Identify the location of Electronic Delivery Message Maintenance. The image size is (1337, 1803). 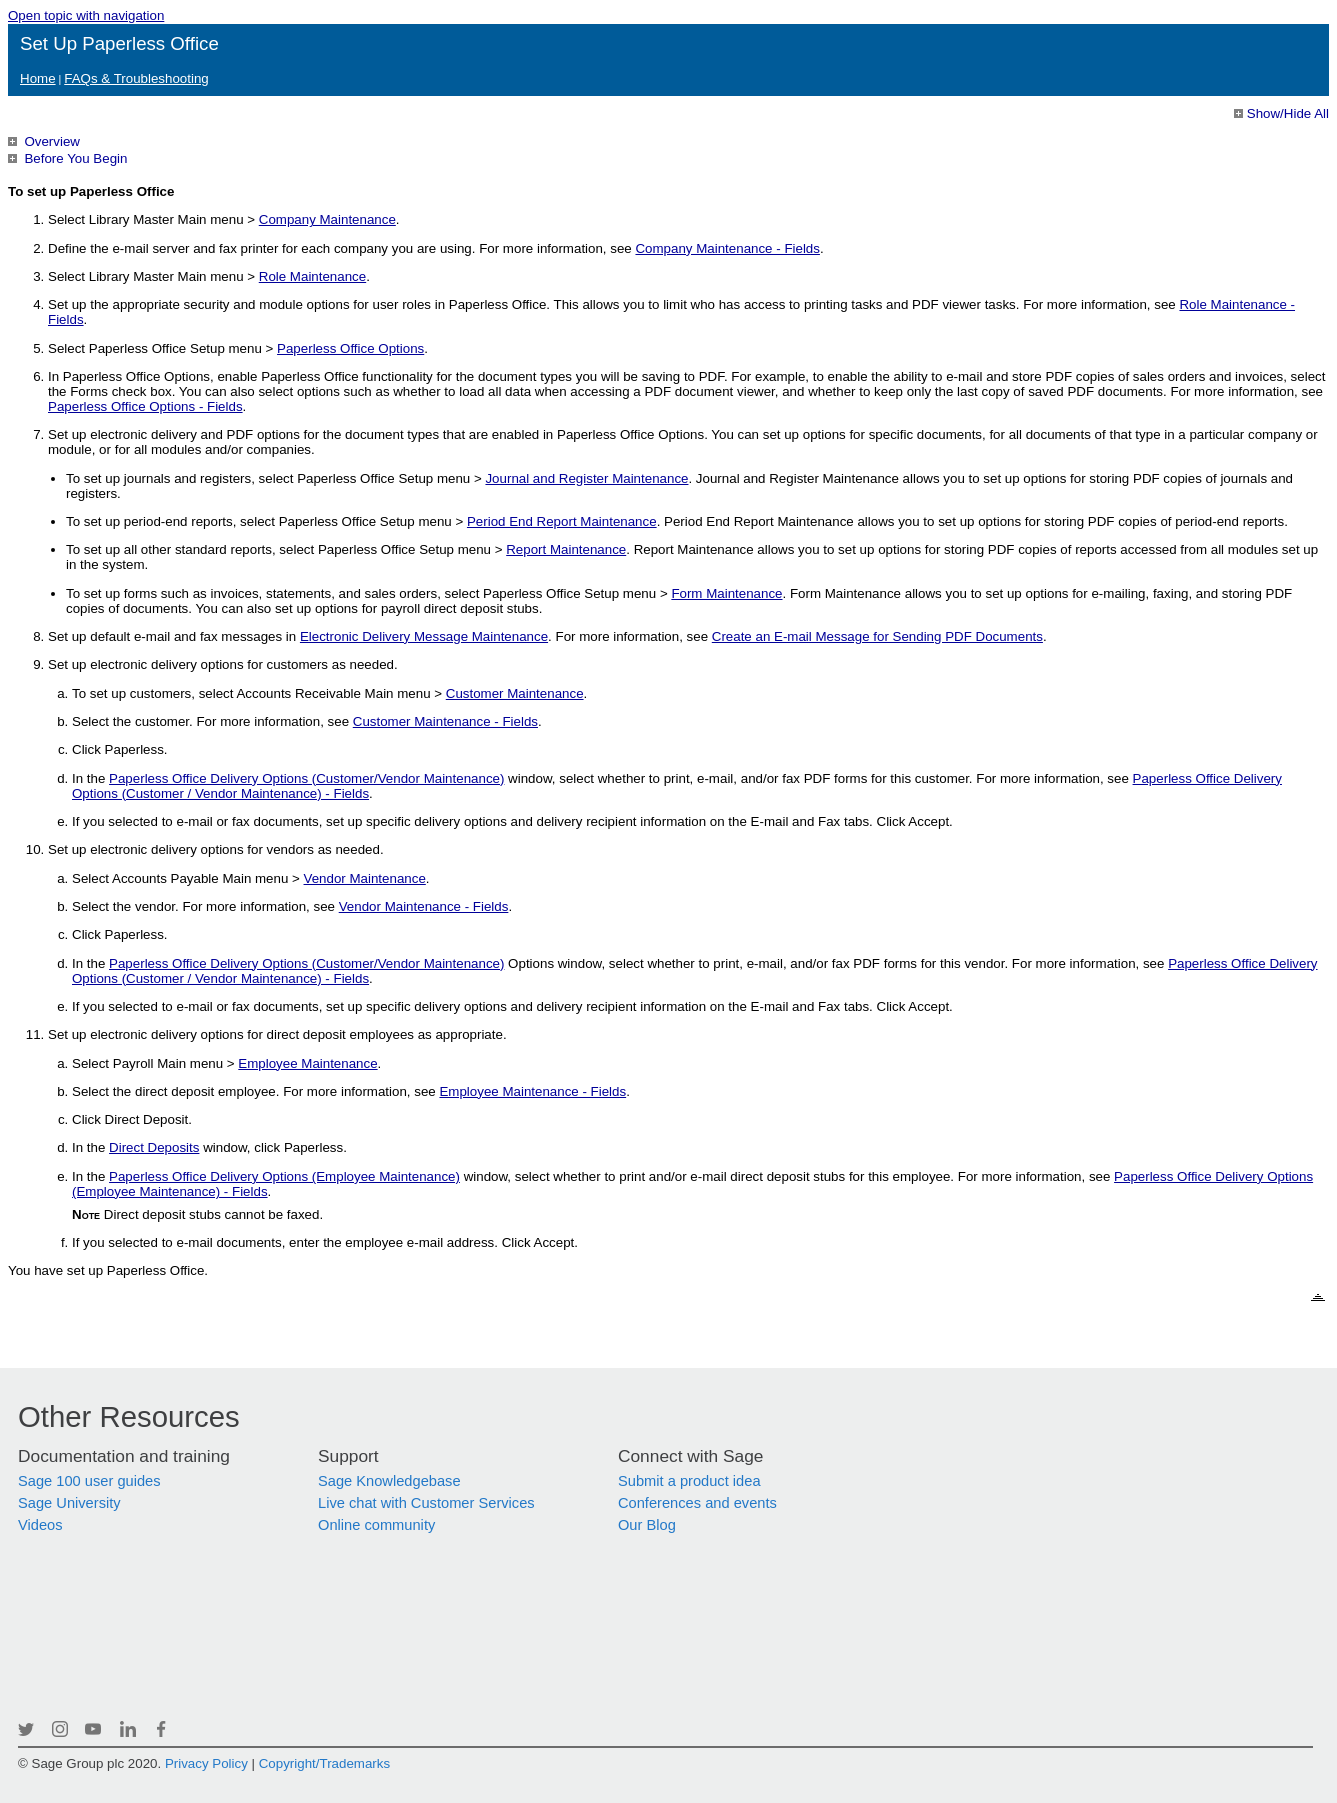
(424, 636).